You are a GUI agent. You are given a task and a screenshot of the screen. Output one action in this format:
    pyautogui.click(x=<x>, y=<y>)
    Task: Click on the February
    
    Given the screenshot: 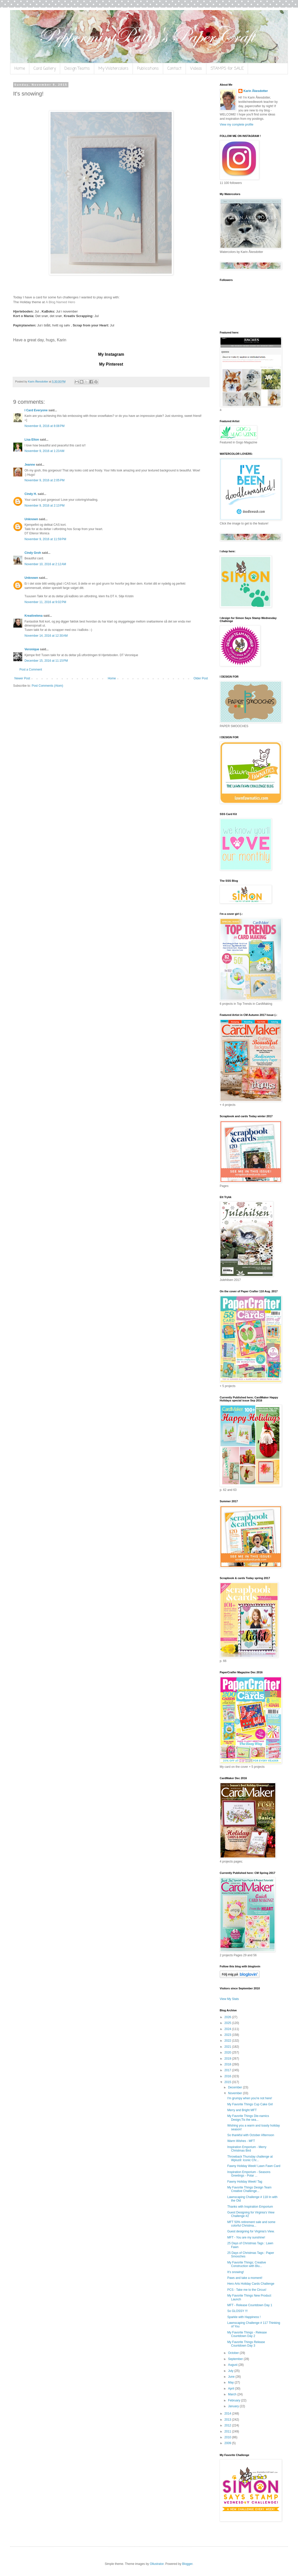 What is the action you would take?
    pyautogui.click(x=234, y=2400)
    